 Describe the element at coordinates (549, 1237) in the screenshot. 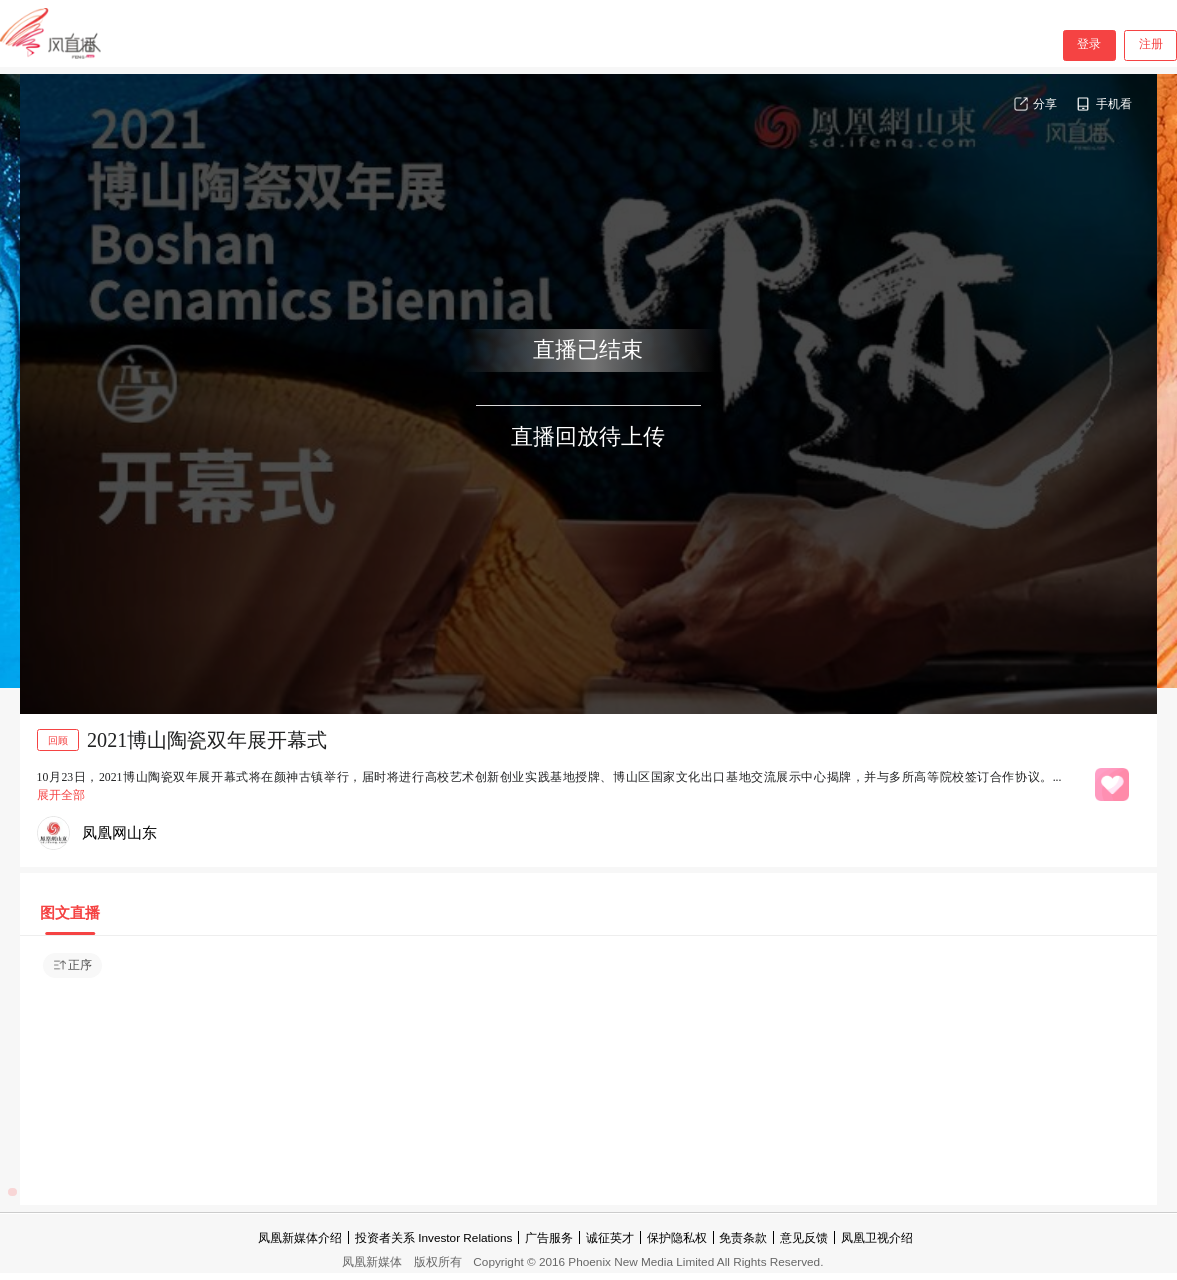

I see `广告服务` at that location.